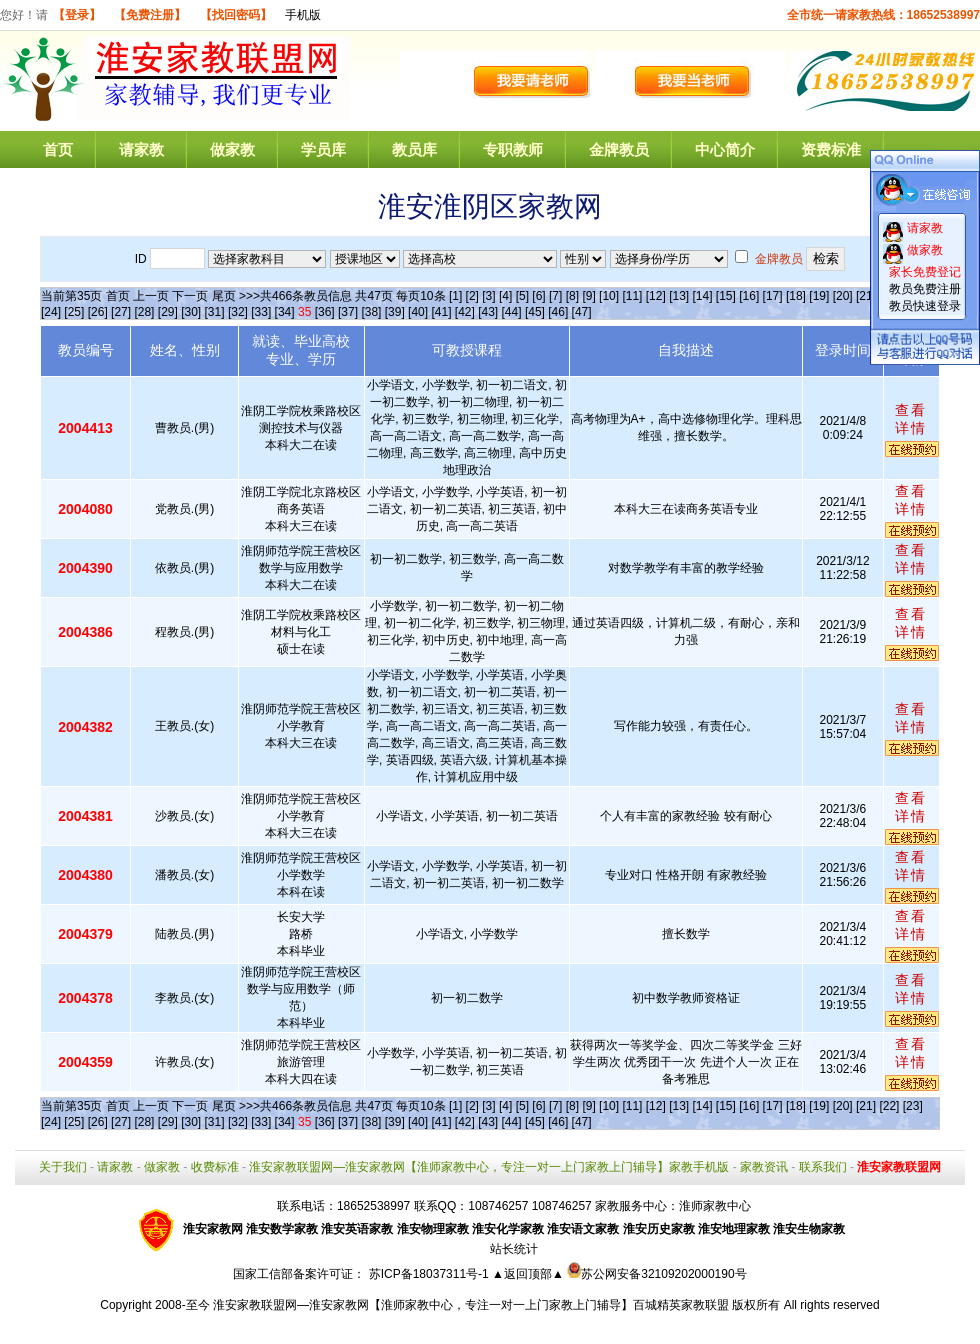  What do you see at coordinates (488, 296) in the screenshot?
I see `[3]` at bounding box center [488, 296].